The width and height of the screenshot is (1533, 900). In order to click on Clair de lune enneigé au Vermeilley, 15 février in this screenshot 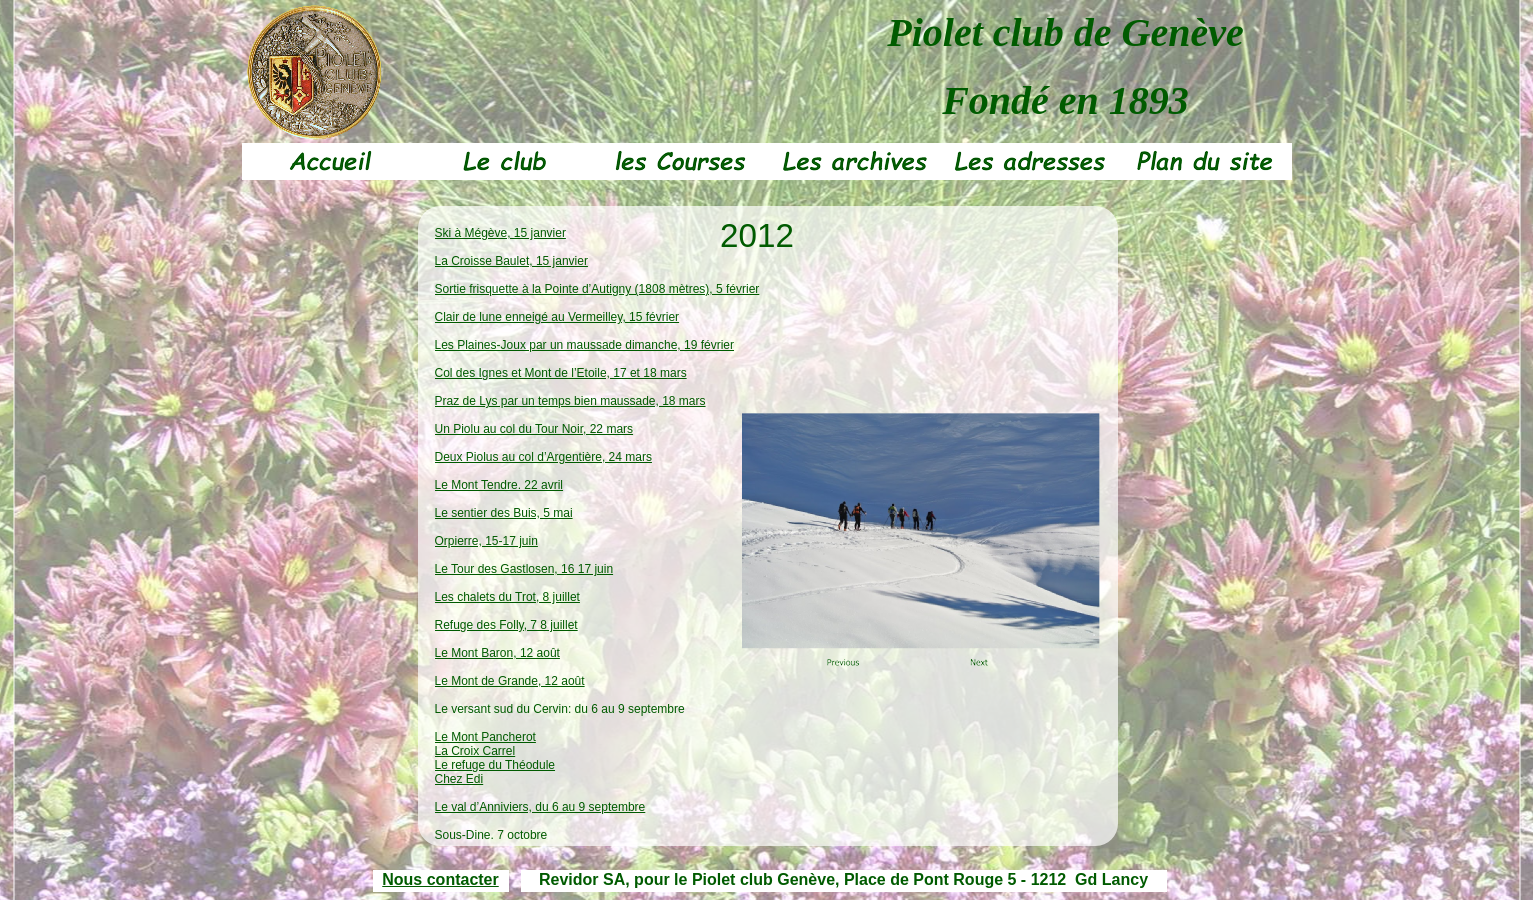, I will do `click(557, 317)`.